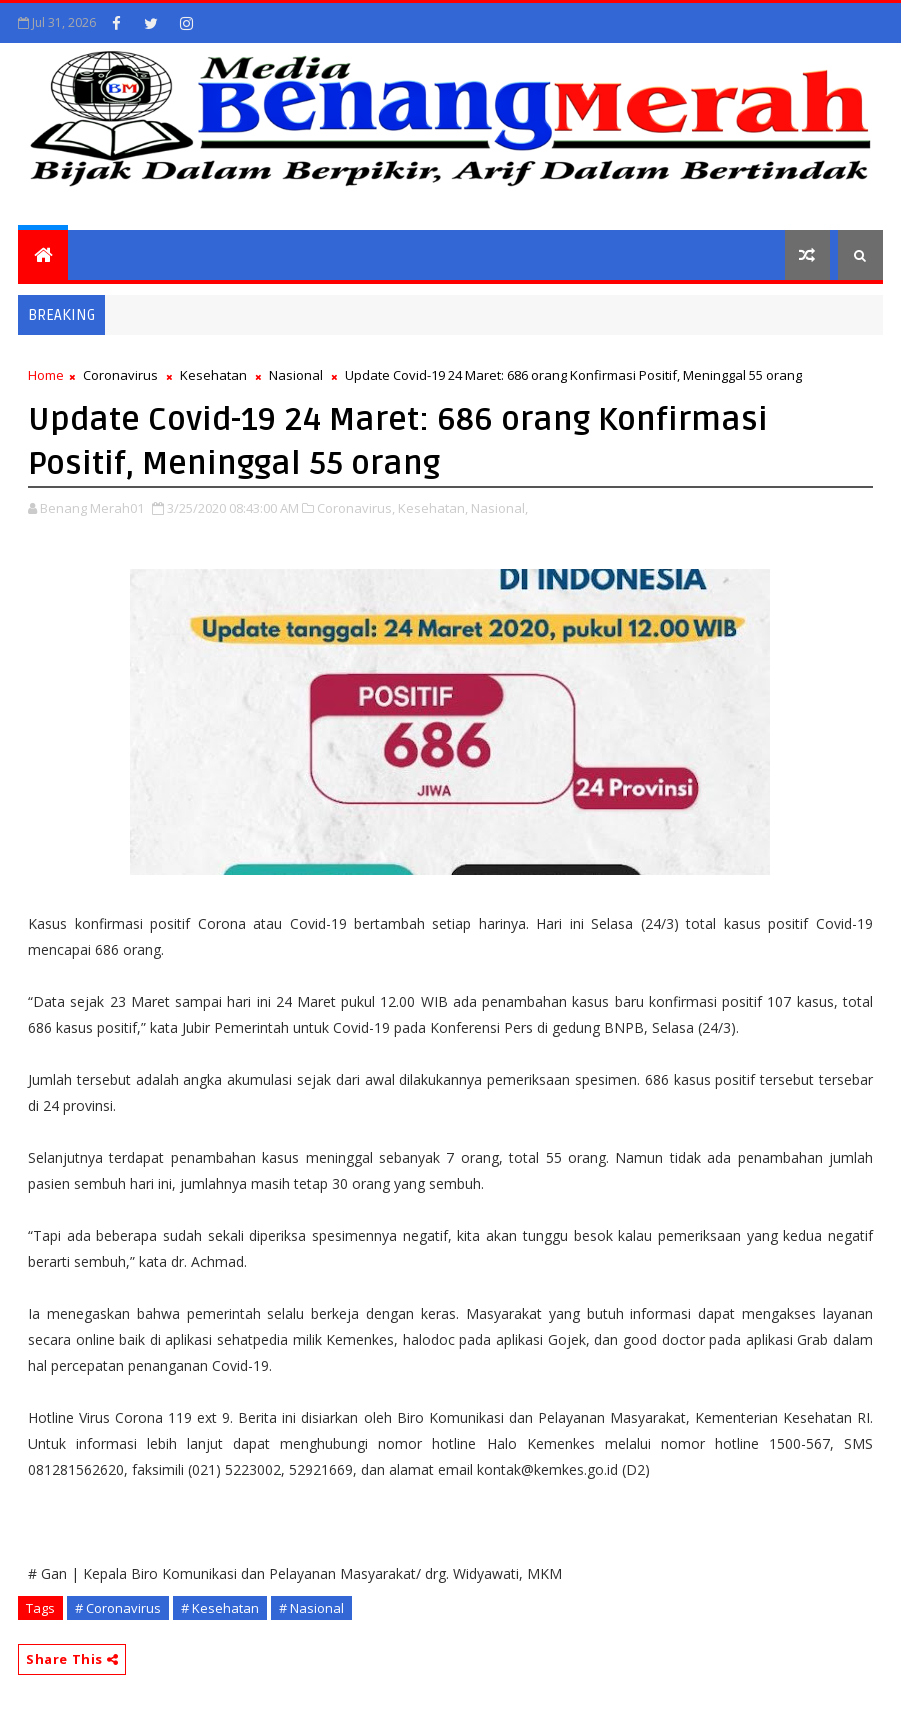 This screenshot has height=1735, width=901. Describe the element at coordinates (433, 508) in the screenshot. I see `Kesehatan,` at that location.